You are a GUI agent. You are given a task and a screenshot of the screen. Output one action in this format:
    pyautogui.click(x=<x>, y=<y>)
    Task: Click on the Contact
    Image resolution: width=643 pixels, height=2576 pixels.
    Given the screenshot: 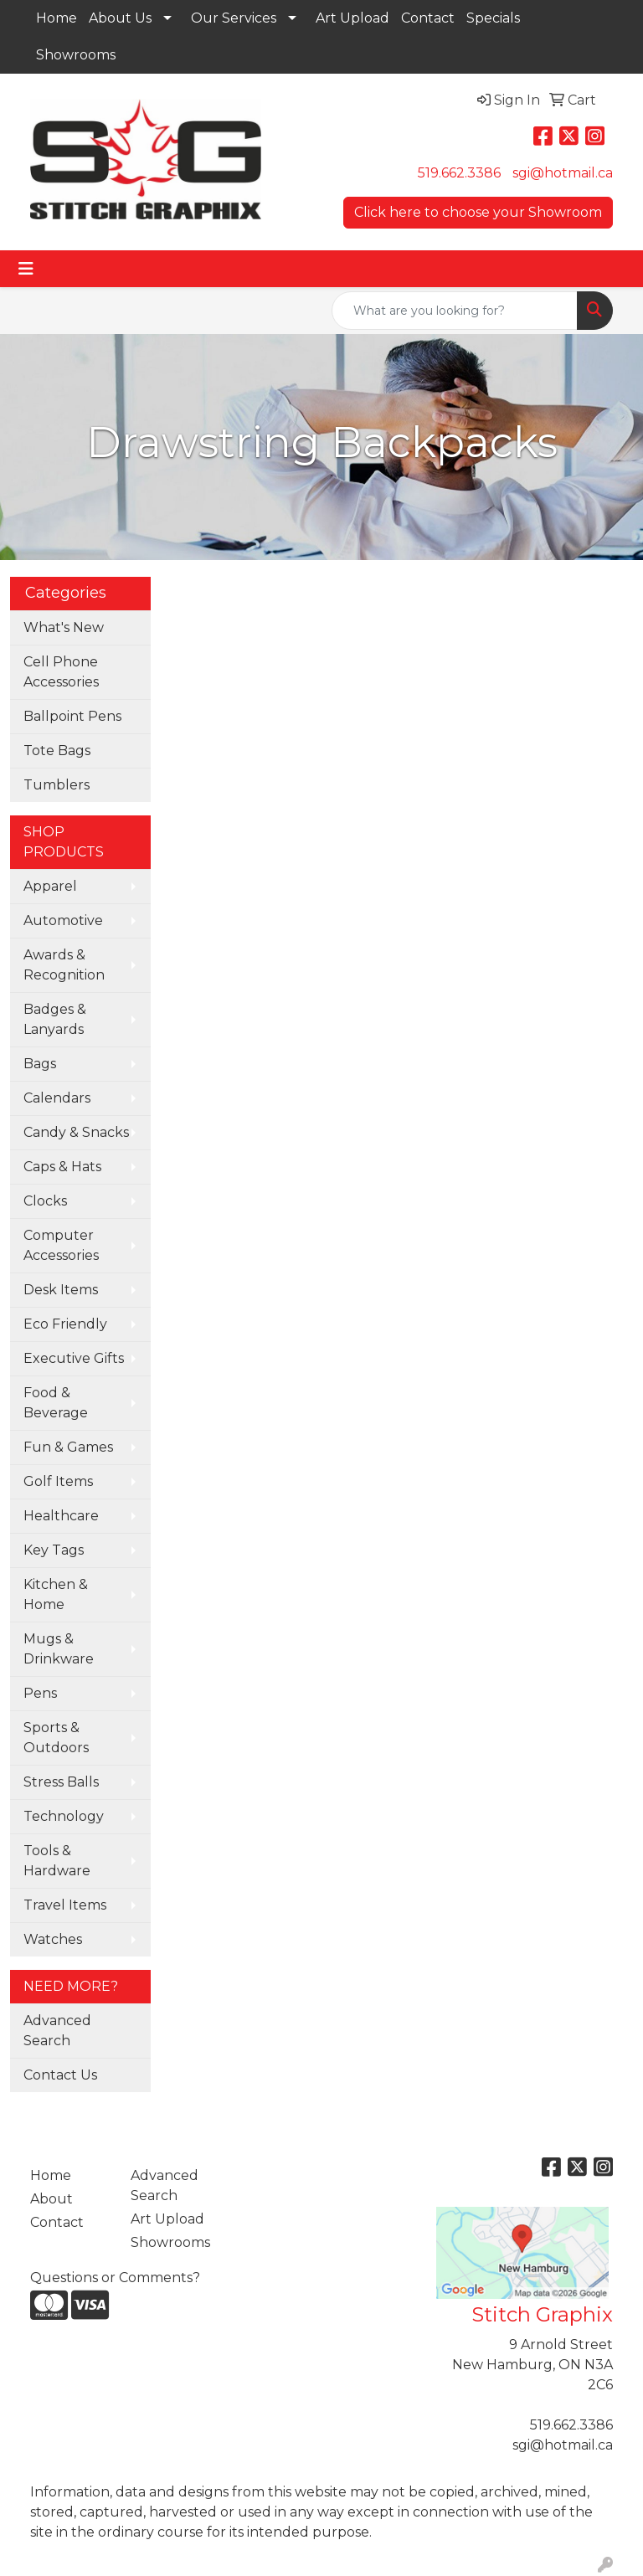 What is the action you would take?
    pyautogui.click(x=428, y=18)
    